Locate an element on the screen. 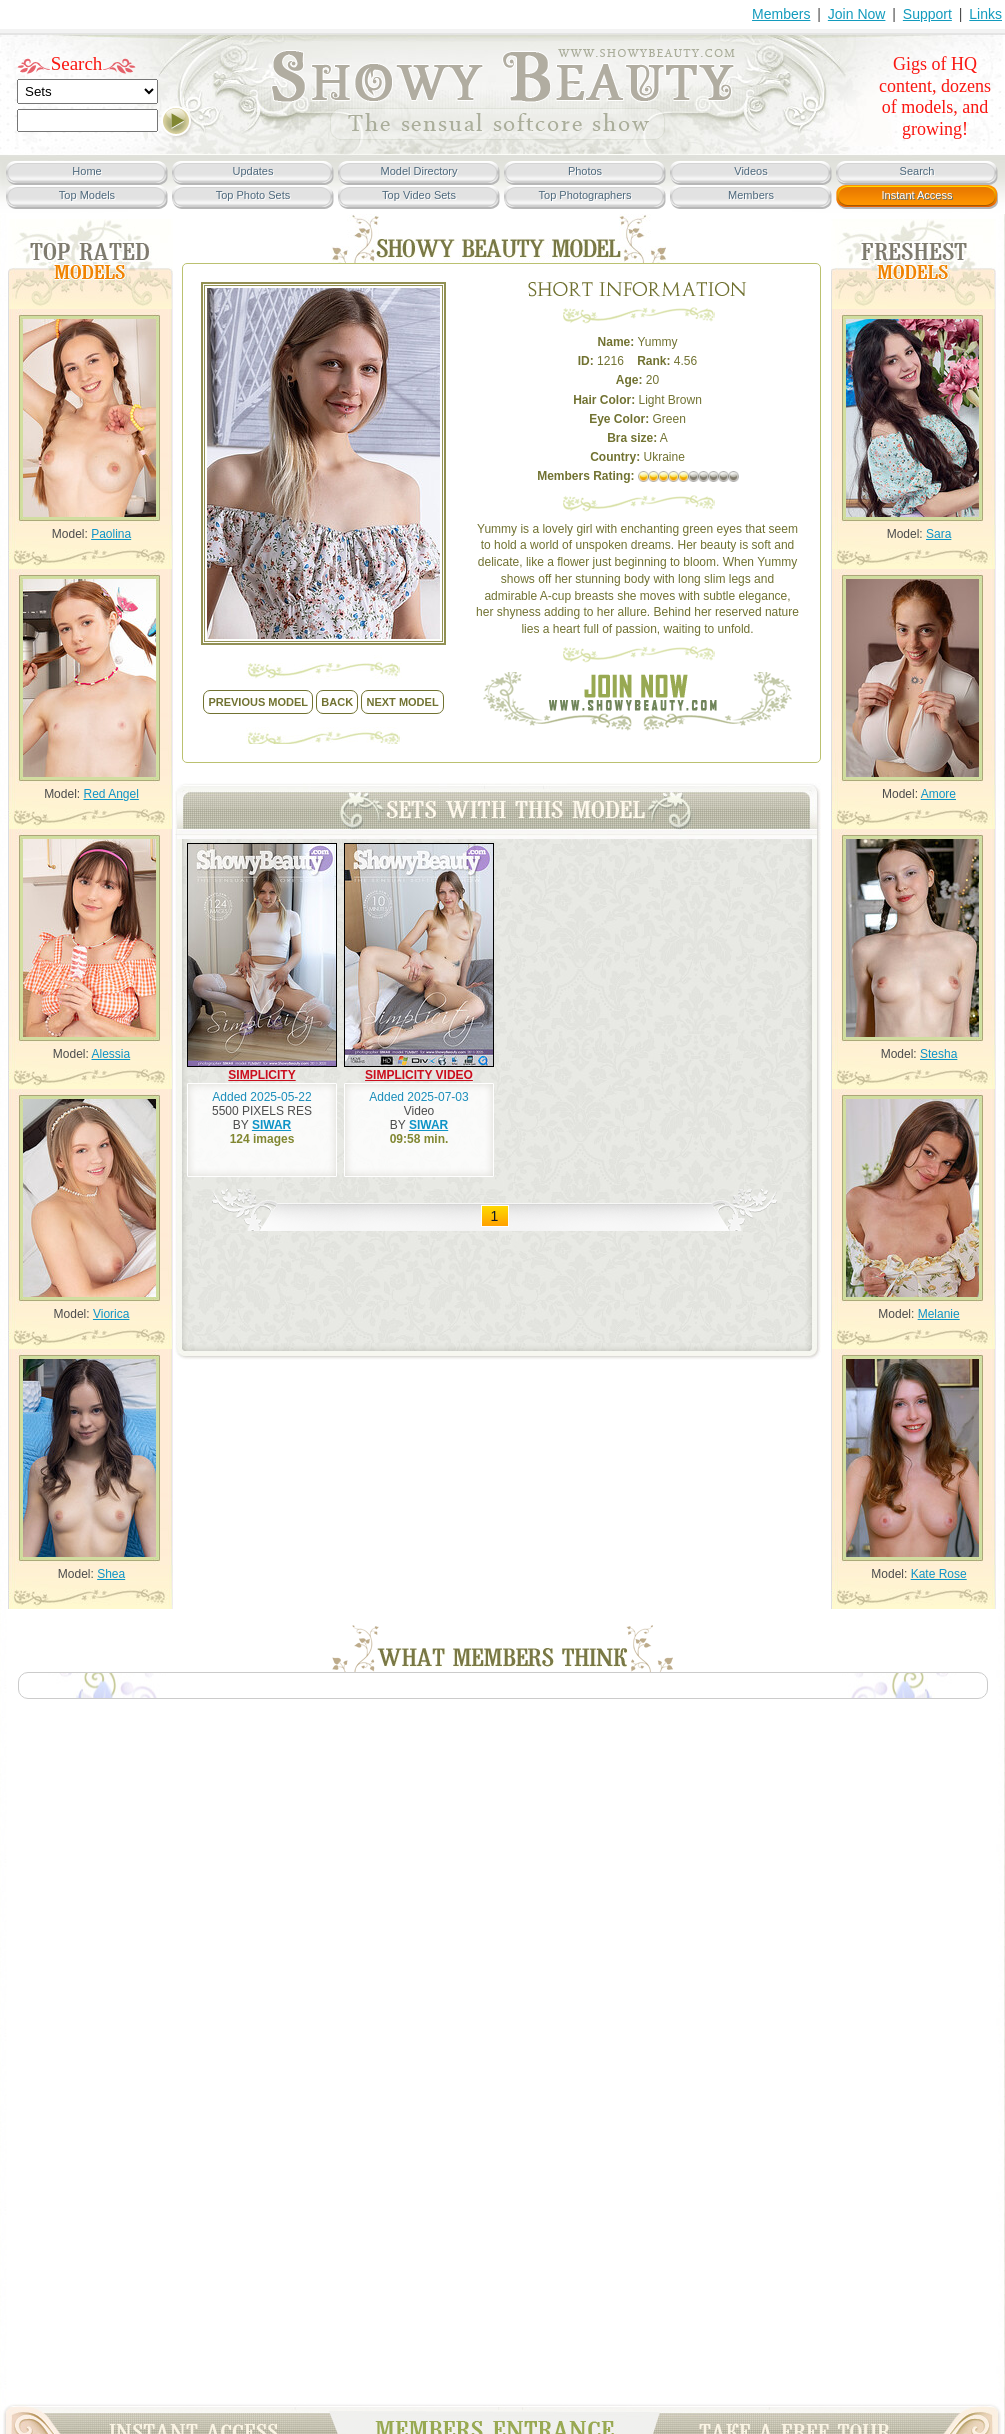  Amore is located at coordinates (938, 794).